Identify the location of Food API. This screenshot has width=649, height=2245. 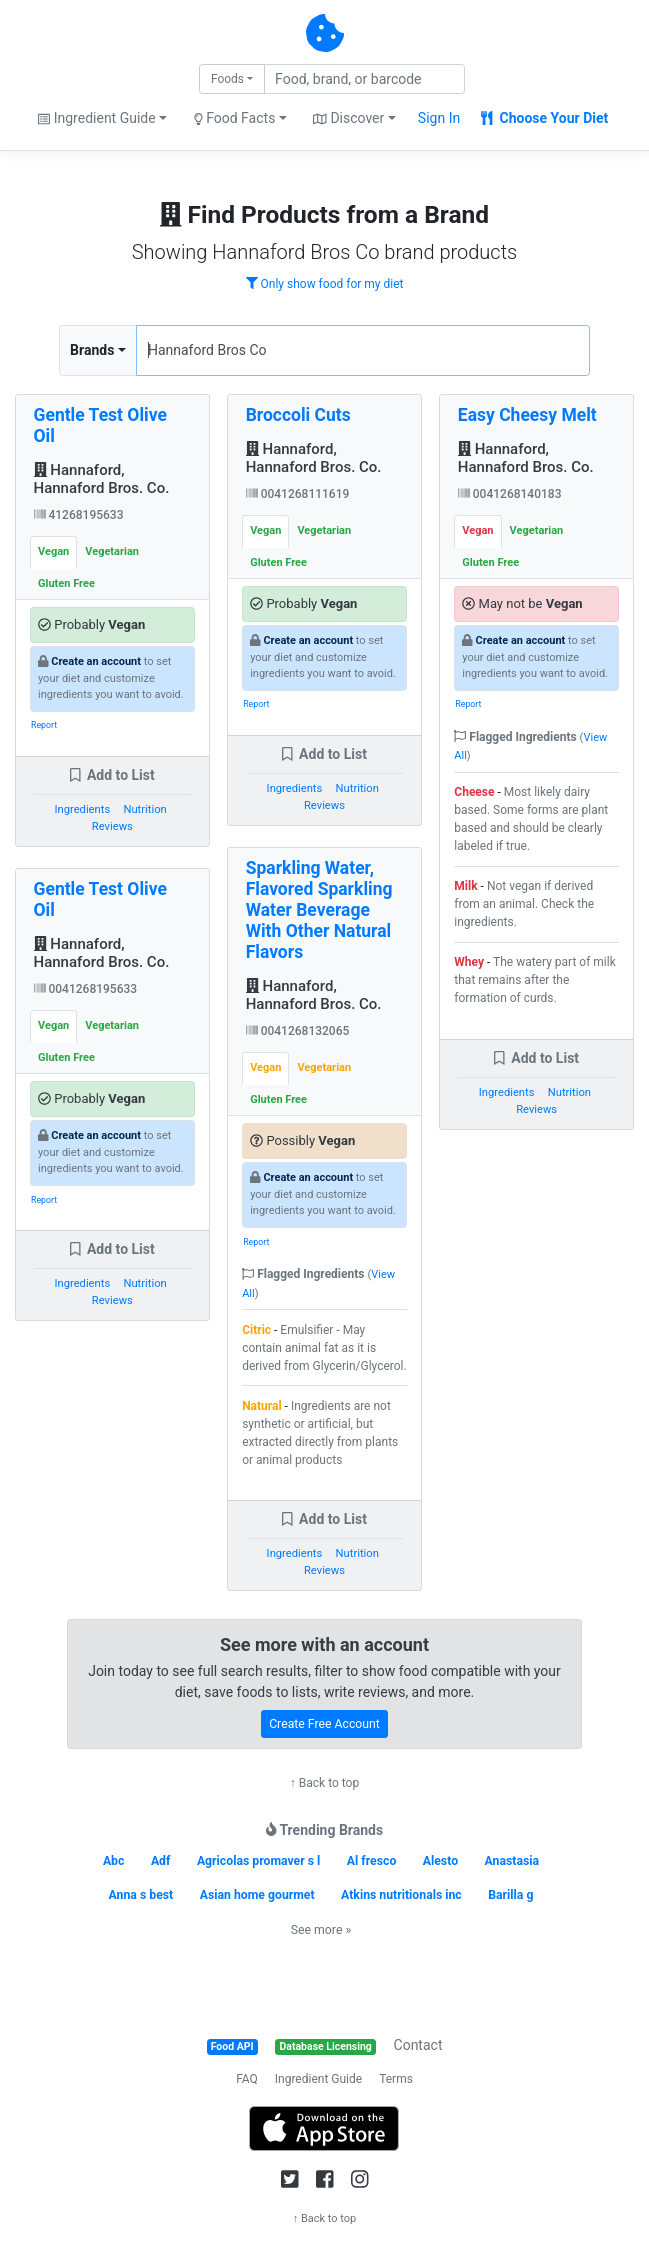
(232, 2046).